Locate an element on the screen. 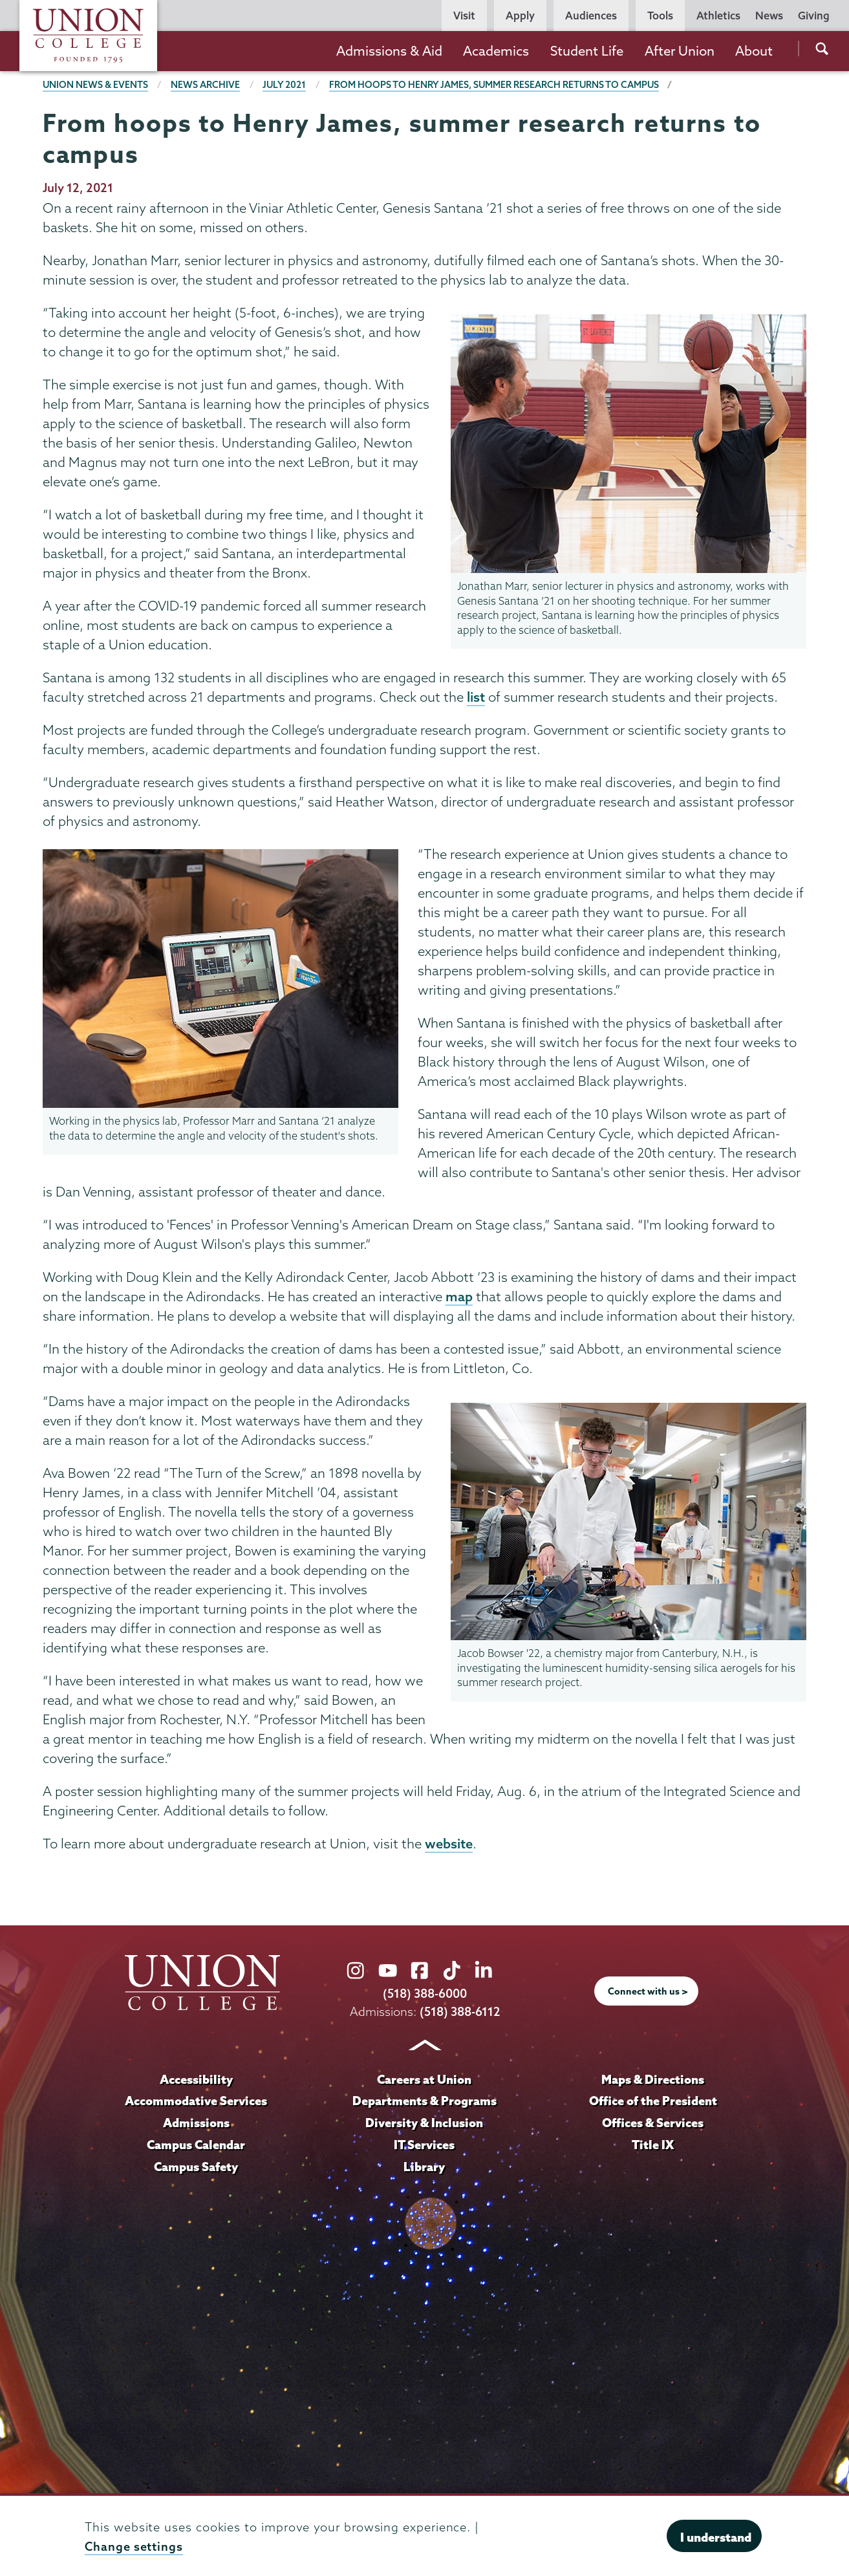  Tools is located at coordinates (660, 15).